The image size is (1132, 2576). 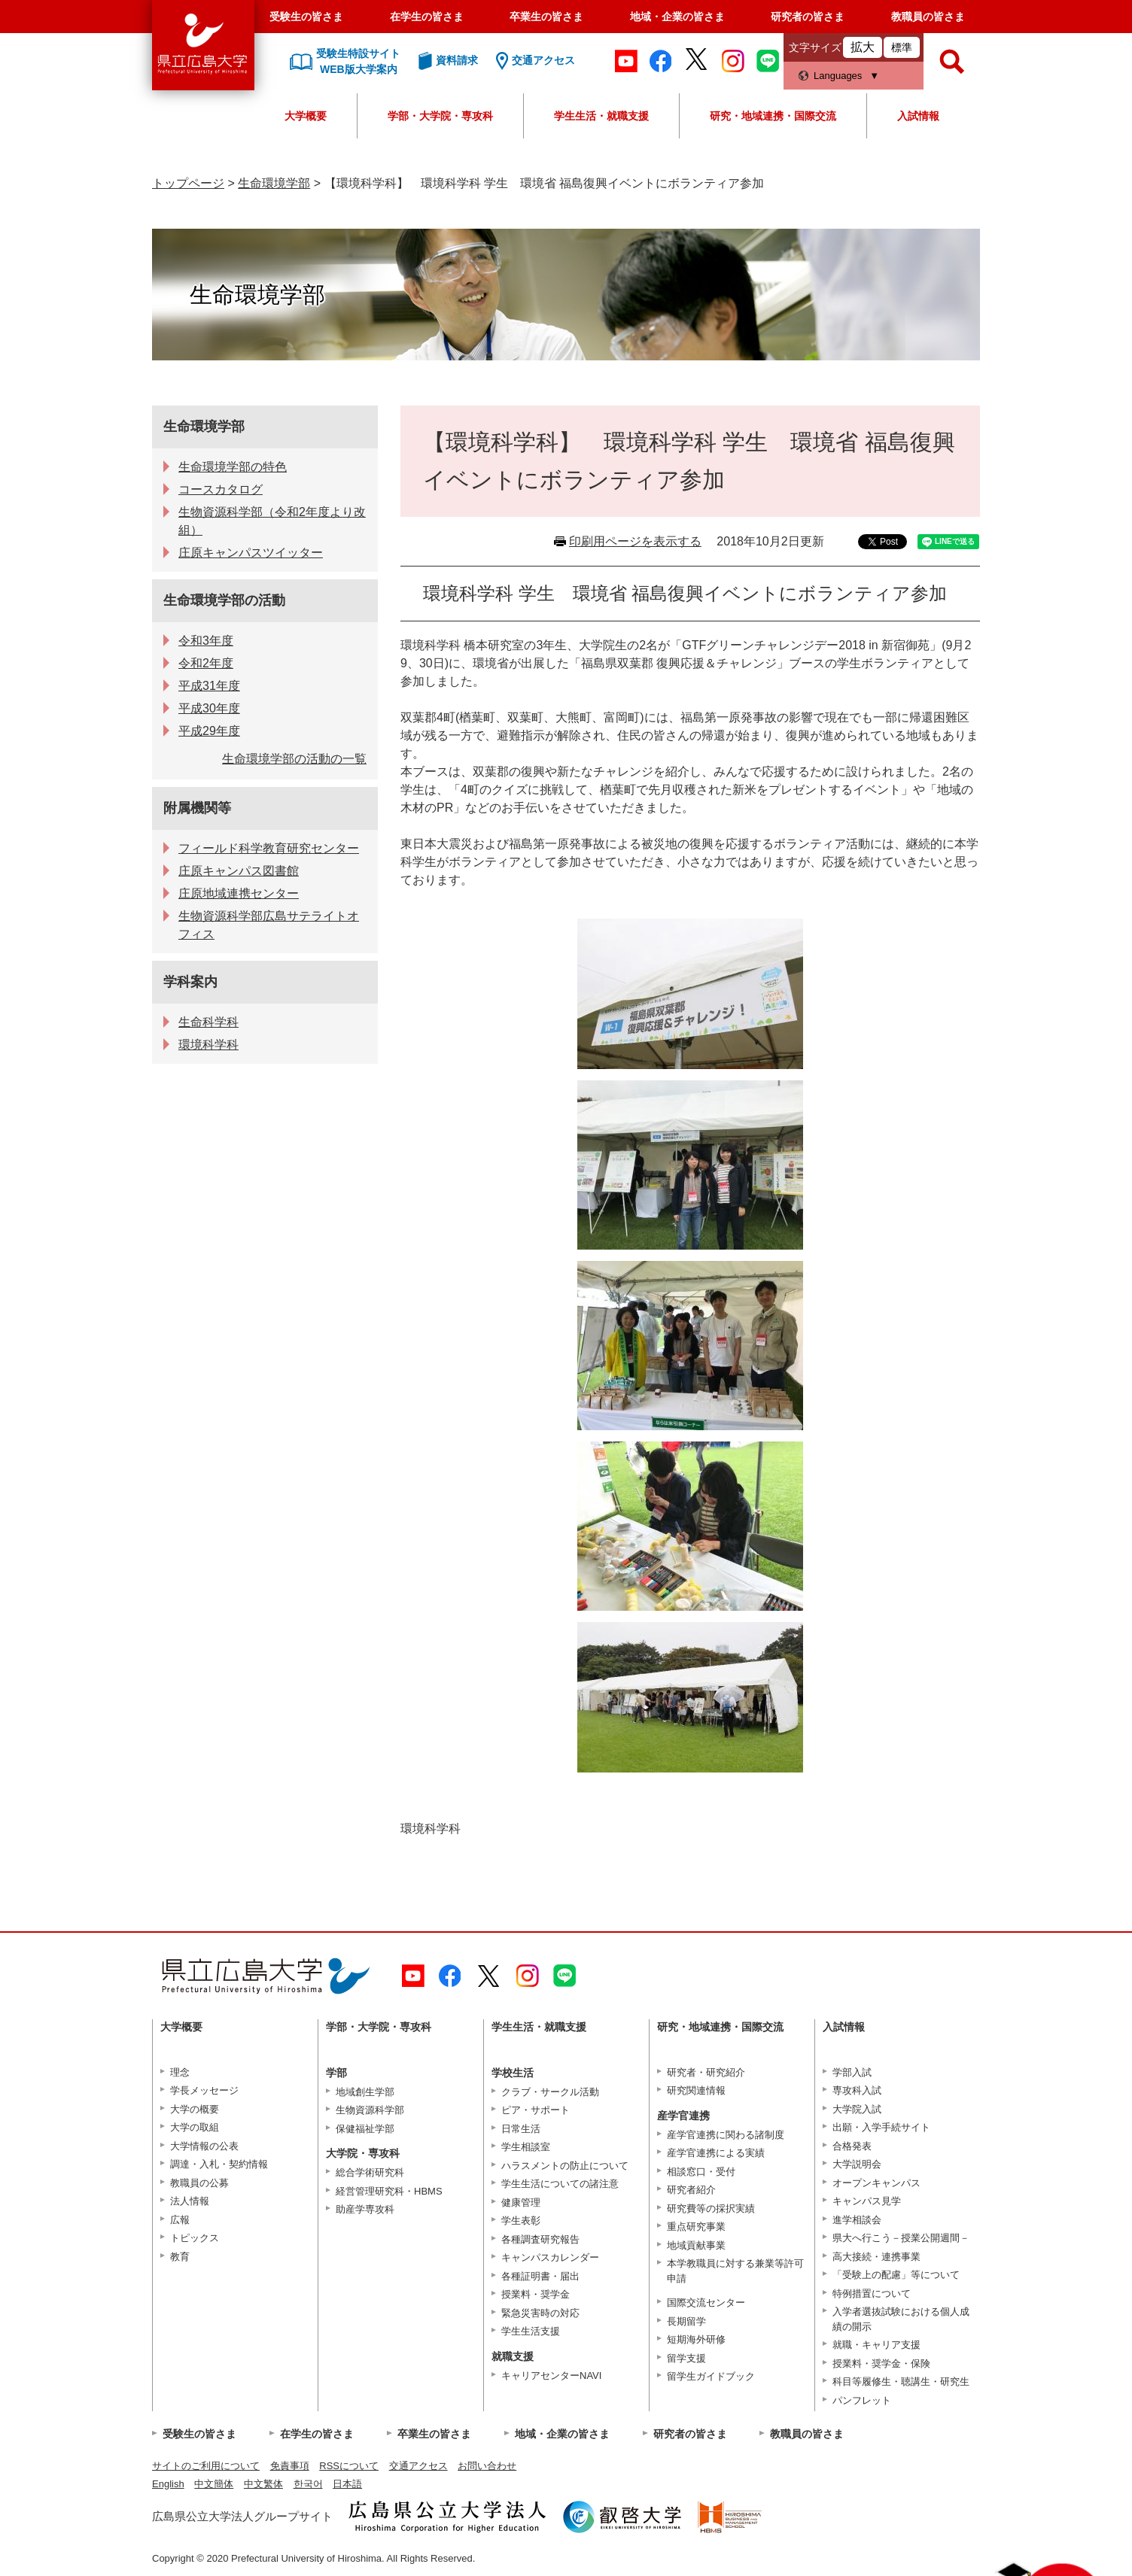 I want to click on 進学相談会, so click(x=856, y=2219).